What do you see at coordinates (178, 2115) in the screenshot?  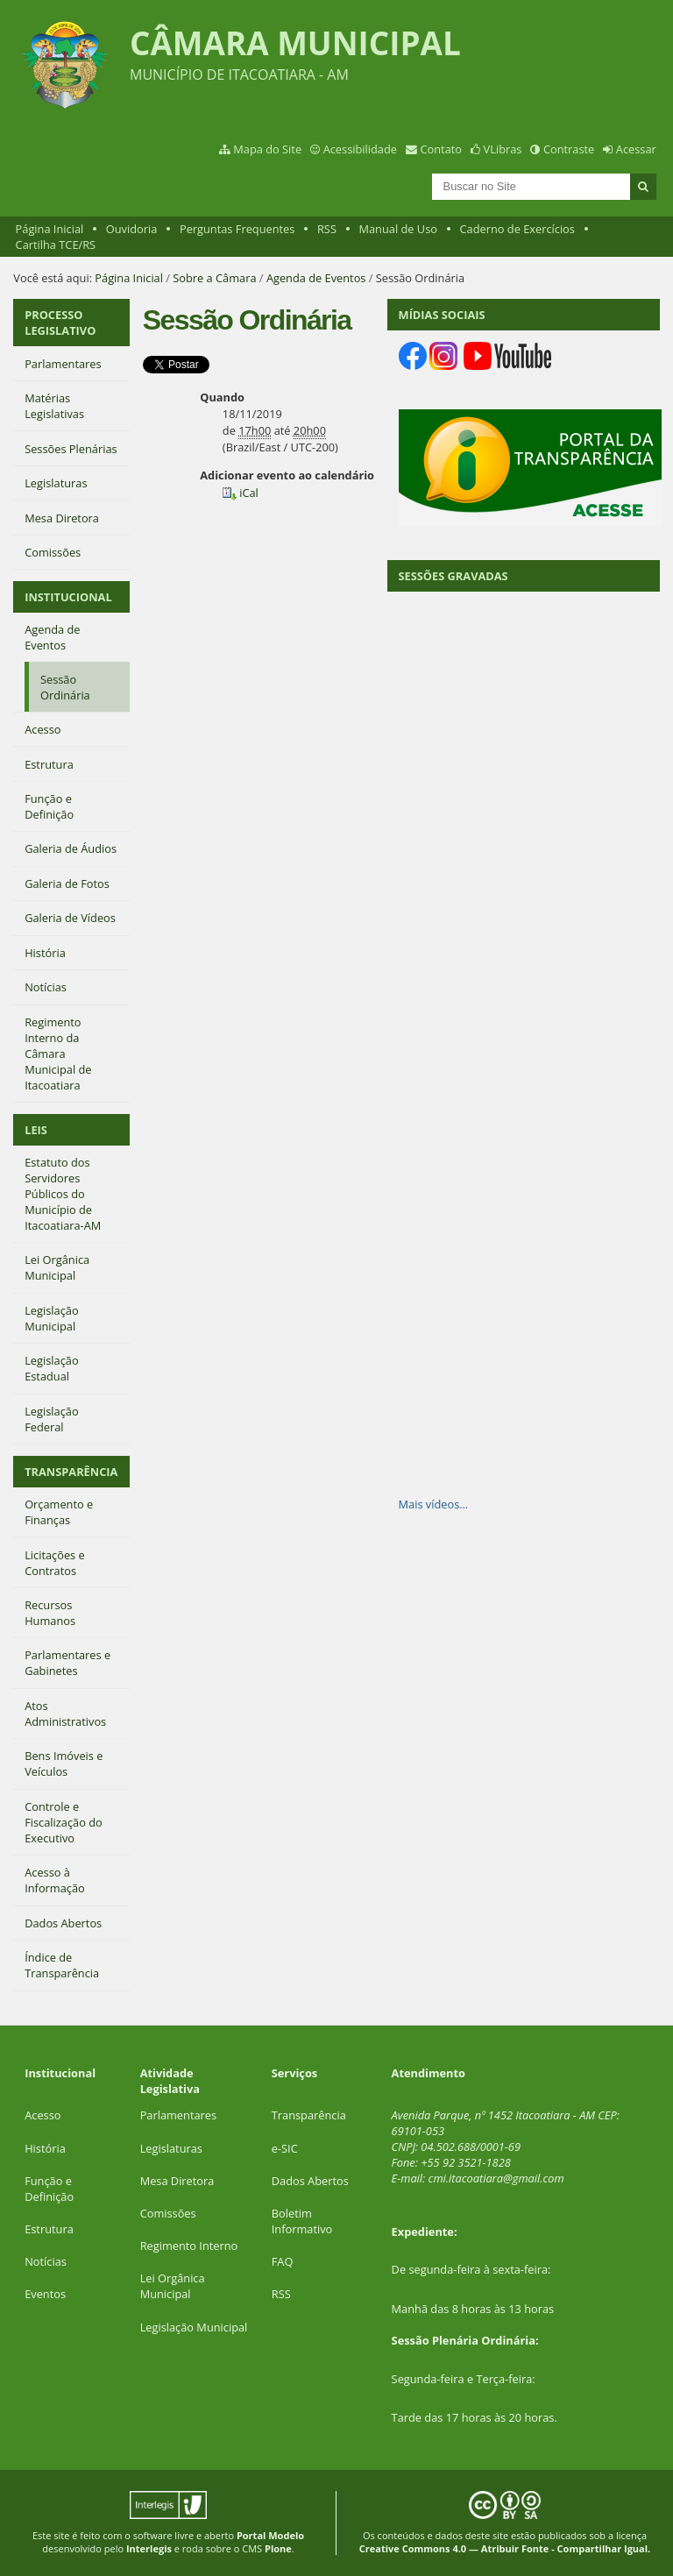 I see `Parlamentares` at bounding box center [178, 2115].